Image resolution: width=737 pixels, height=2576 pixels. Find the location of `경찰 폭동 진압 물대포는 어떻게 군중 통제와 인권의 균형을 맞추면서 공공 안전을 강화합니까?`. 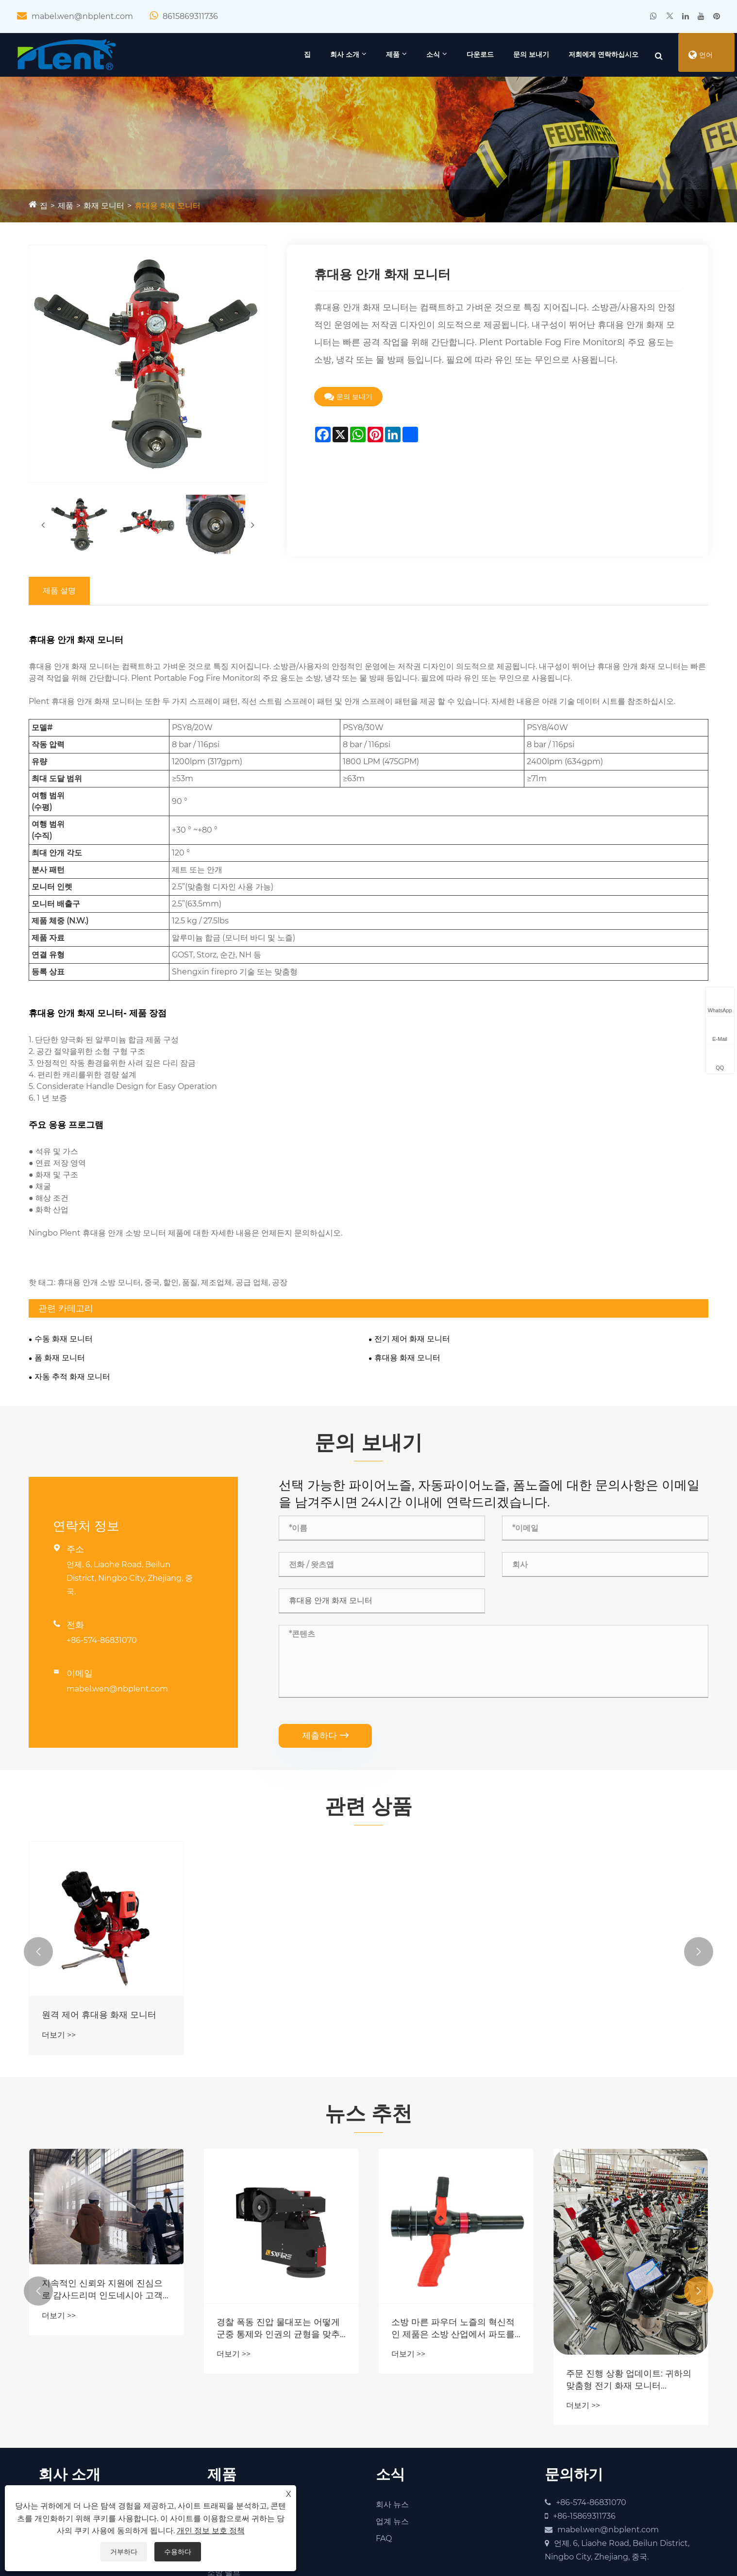

경찰 폭동 진압 물대포는 어떻게 군중 통제와 인권의 균형을 맞추면서 공공 안전을 강화합니까? is located at coordinates (278, 2331).